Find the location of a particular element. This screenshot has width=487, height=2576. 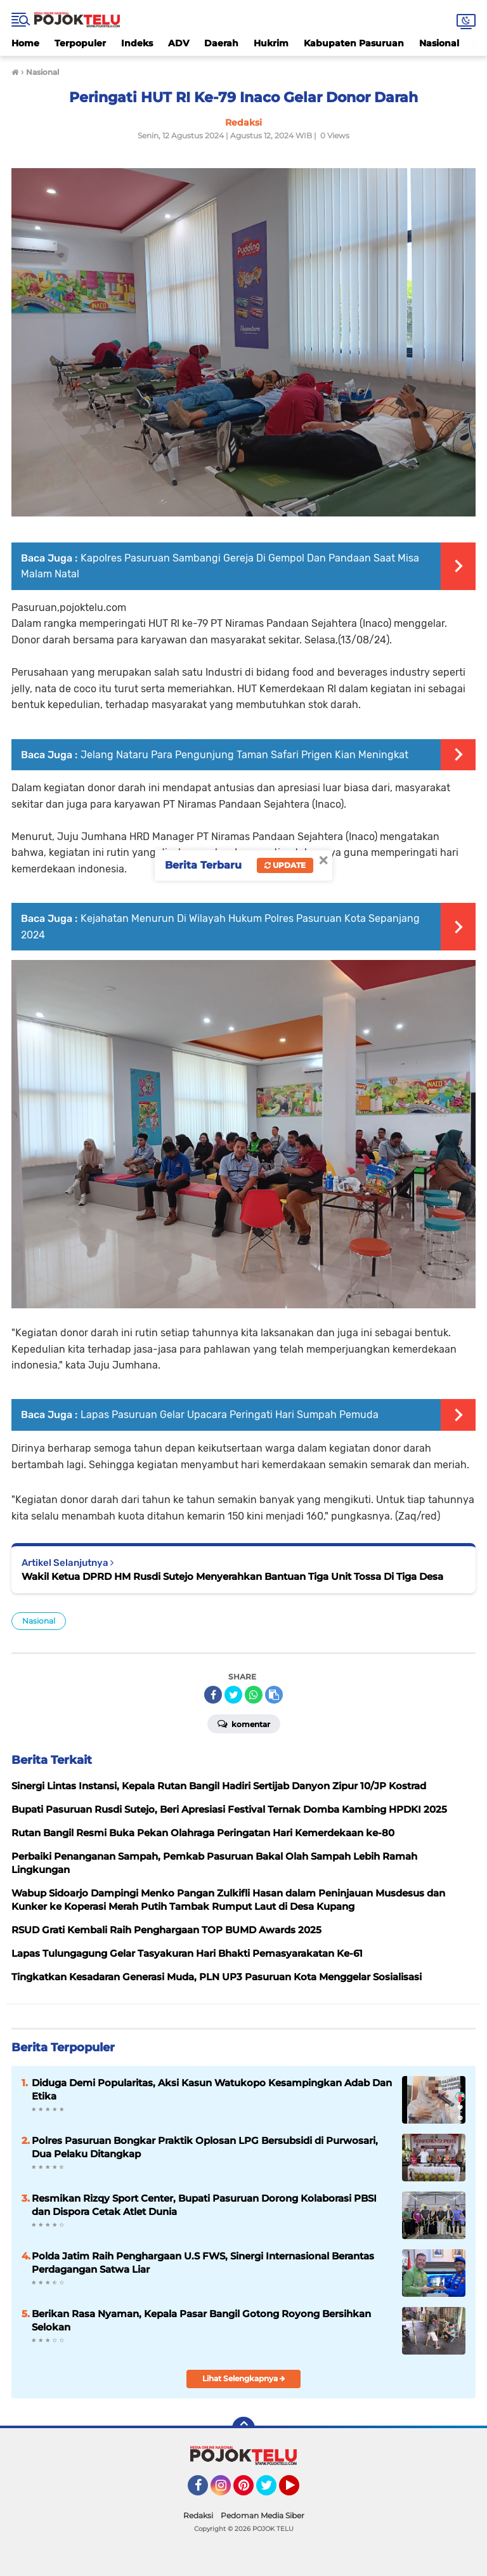

Komentar is located at coordinates (244, 1723).